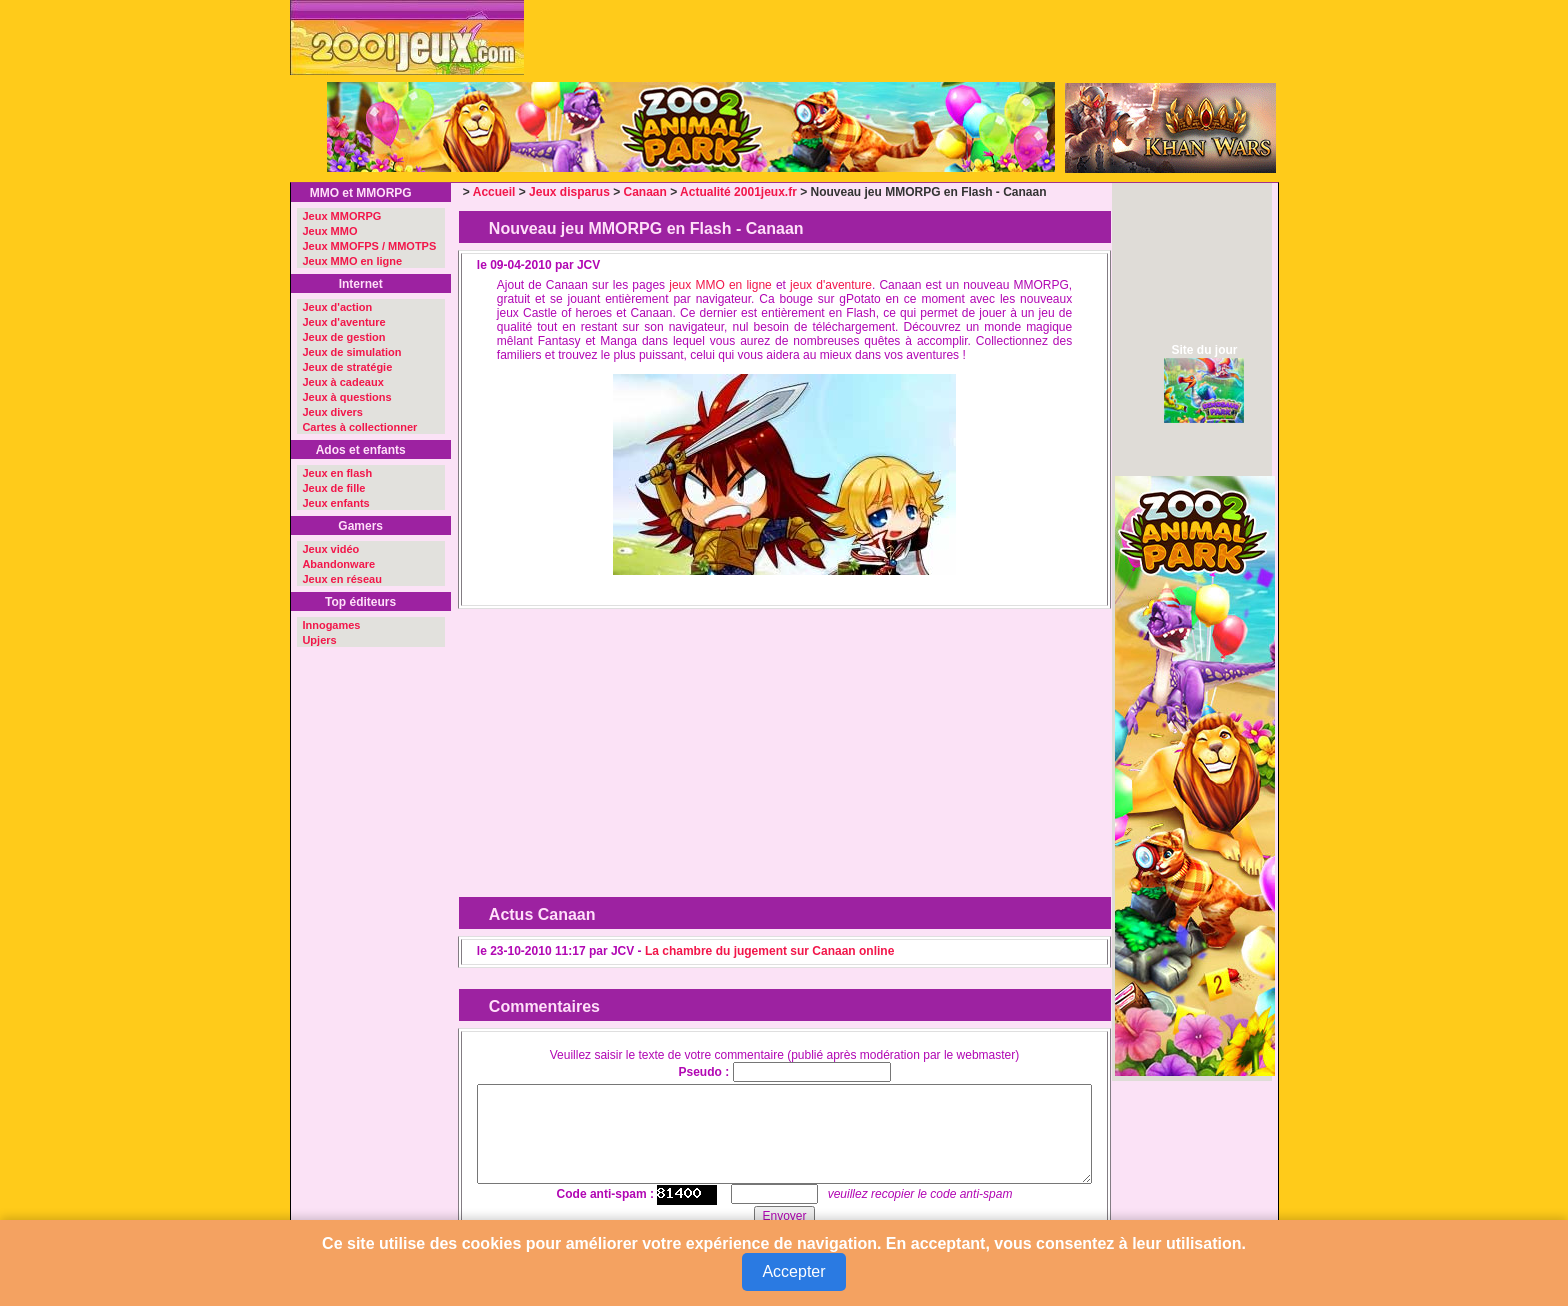 This screenshot has width=1568, height=1306. I want to click on Jeux d'action, so click(337, 307).